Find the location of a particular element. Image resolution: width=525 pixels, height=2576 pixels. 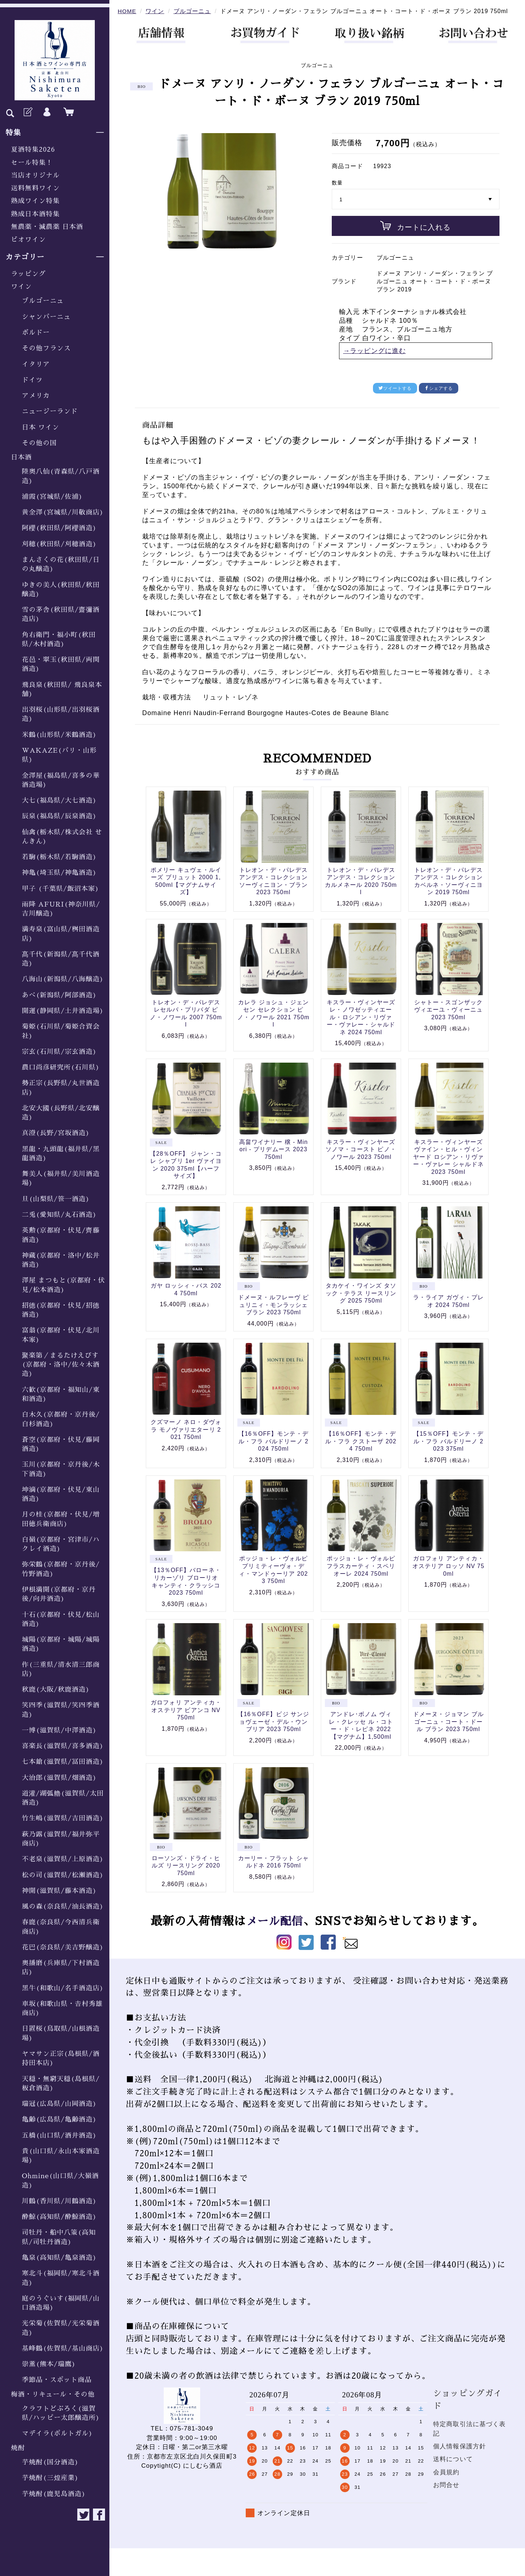

阿櫻(秋田県/阿櫻酒造) is located at coordinates (59, 528).